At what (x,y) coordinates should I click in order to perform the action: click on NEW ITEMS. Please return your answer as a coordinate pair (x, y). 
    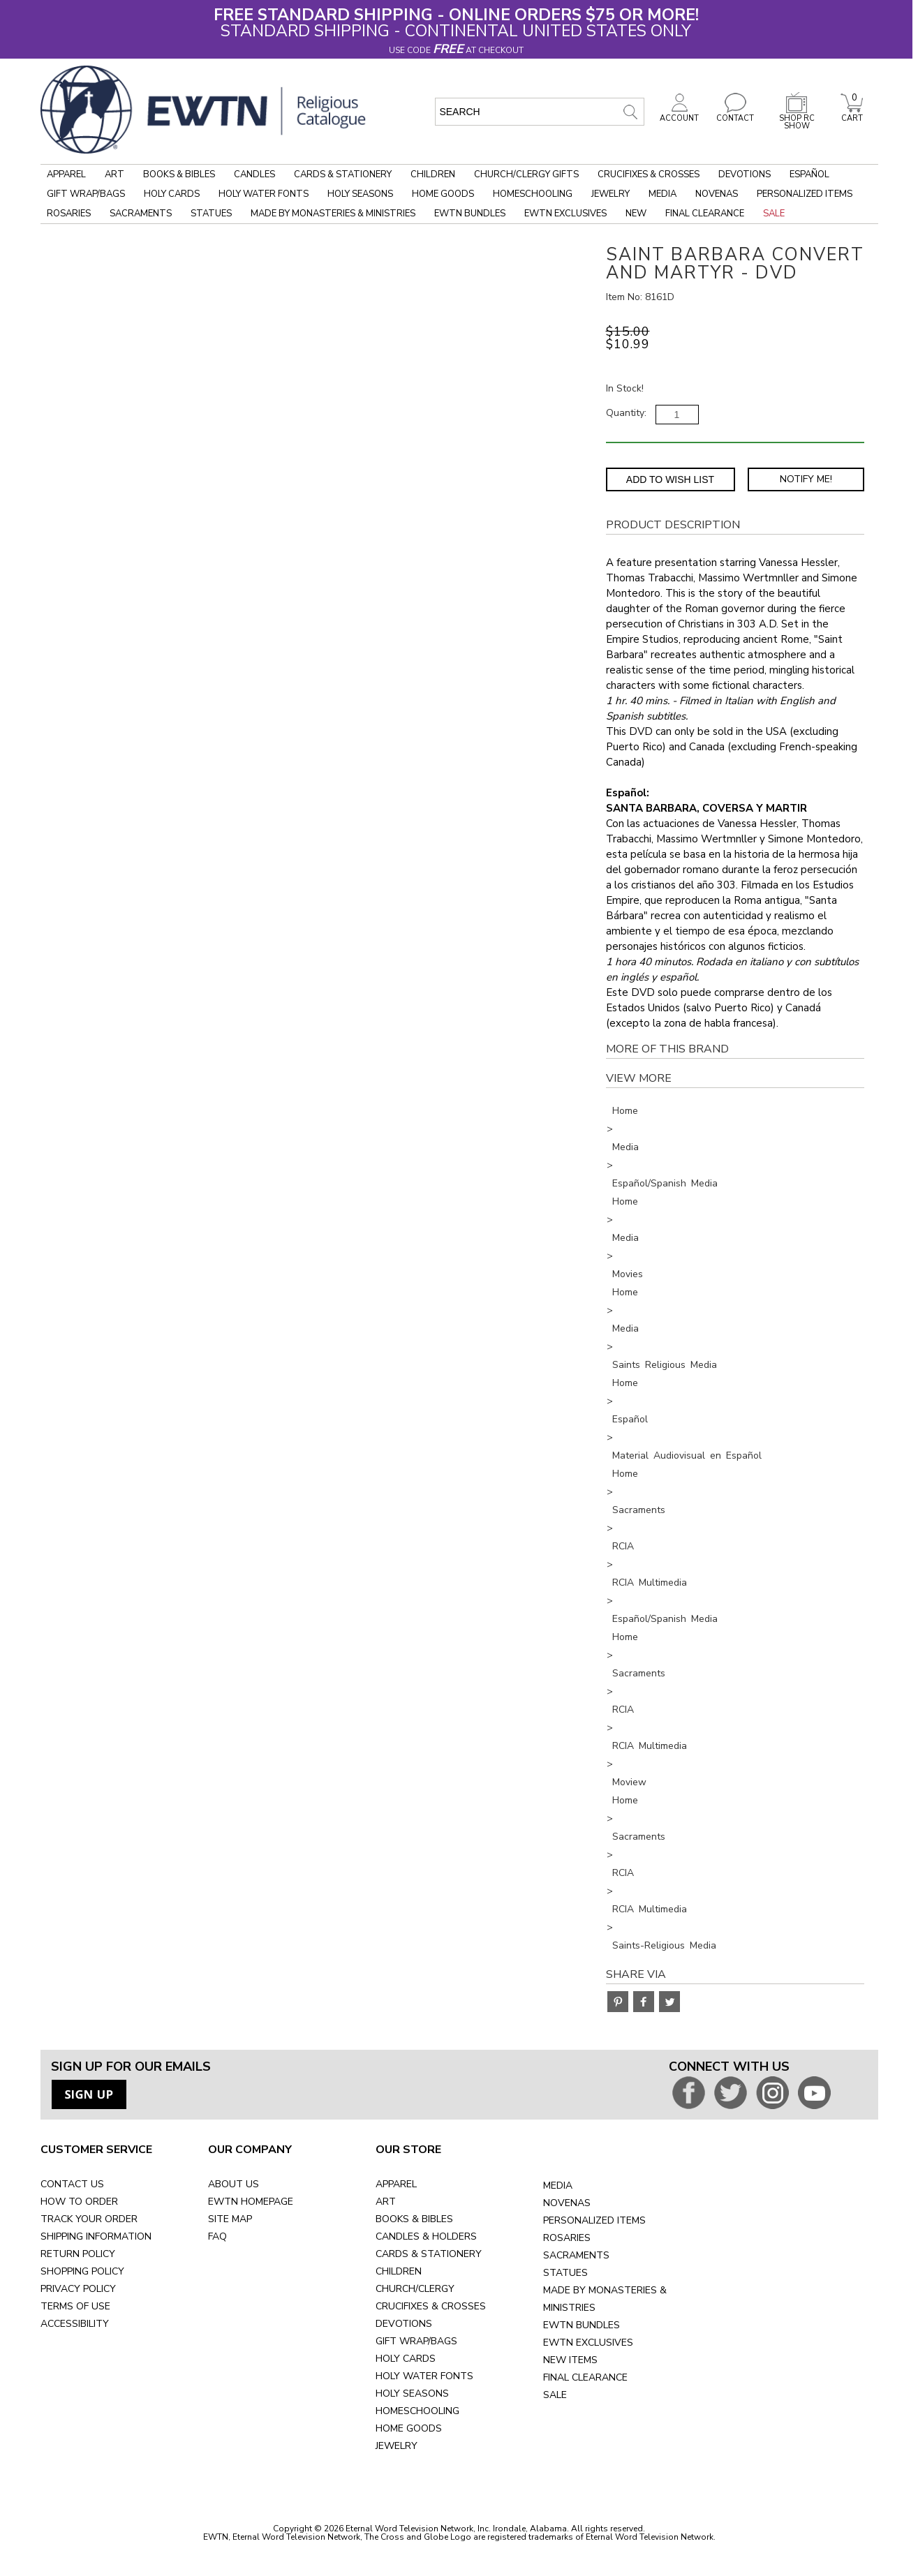
    Looking at the image, I should click on (570, 2360).